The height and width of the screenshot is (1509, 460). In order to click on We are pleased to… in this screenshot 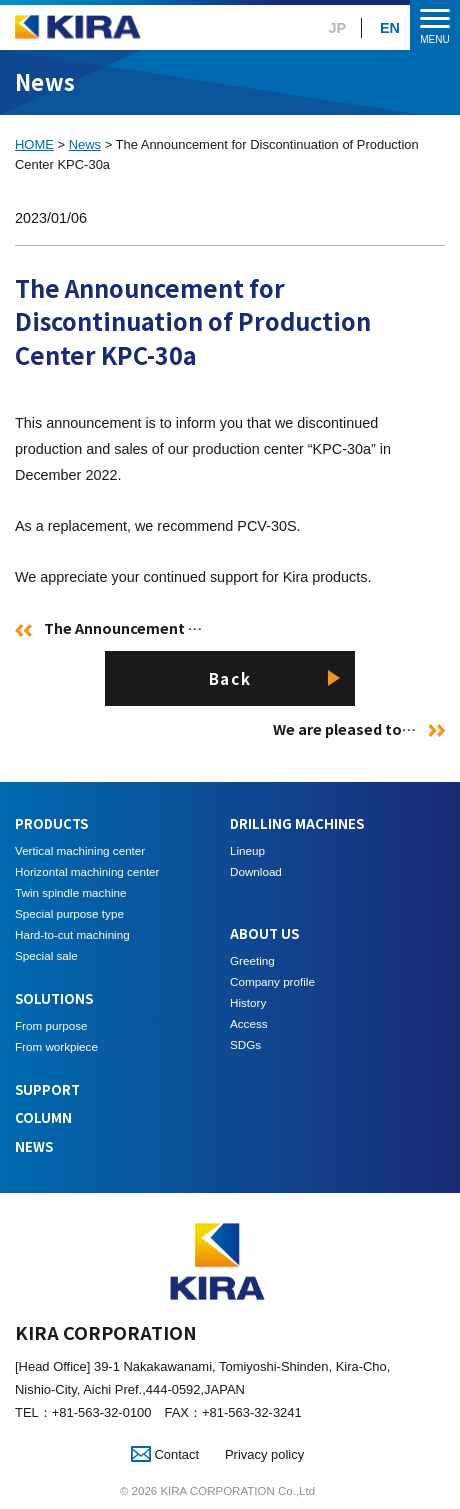, I will do `click(344, 728)`.